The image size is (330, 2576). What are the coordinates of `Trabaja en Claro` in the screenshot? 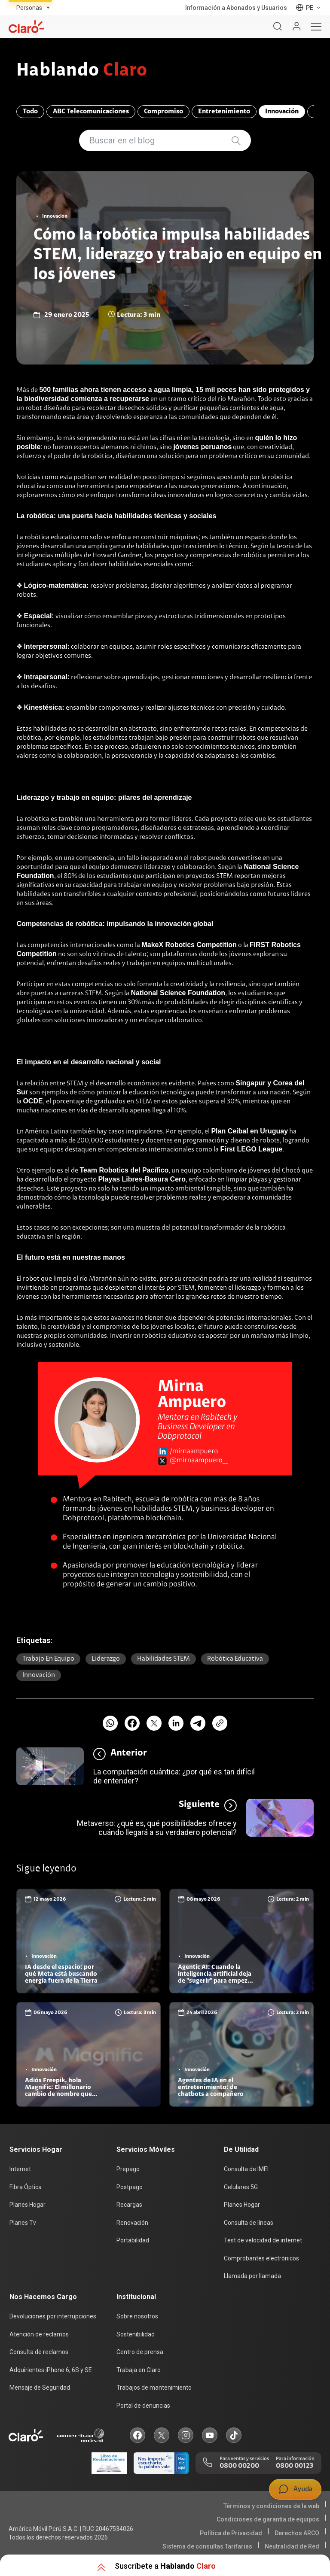 It's located at (138, 2369).